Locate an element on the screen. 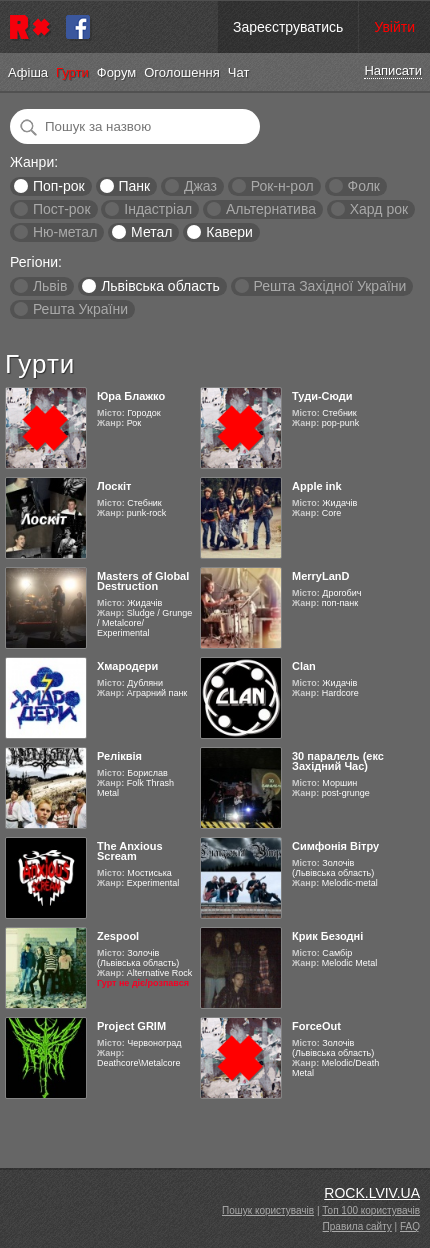  Панк is located at coordinates (134, 186).